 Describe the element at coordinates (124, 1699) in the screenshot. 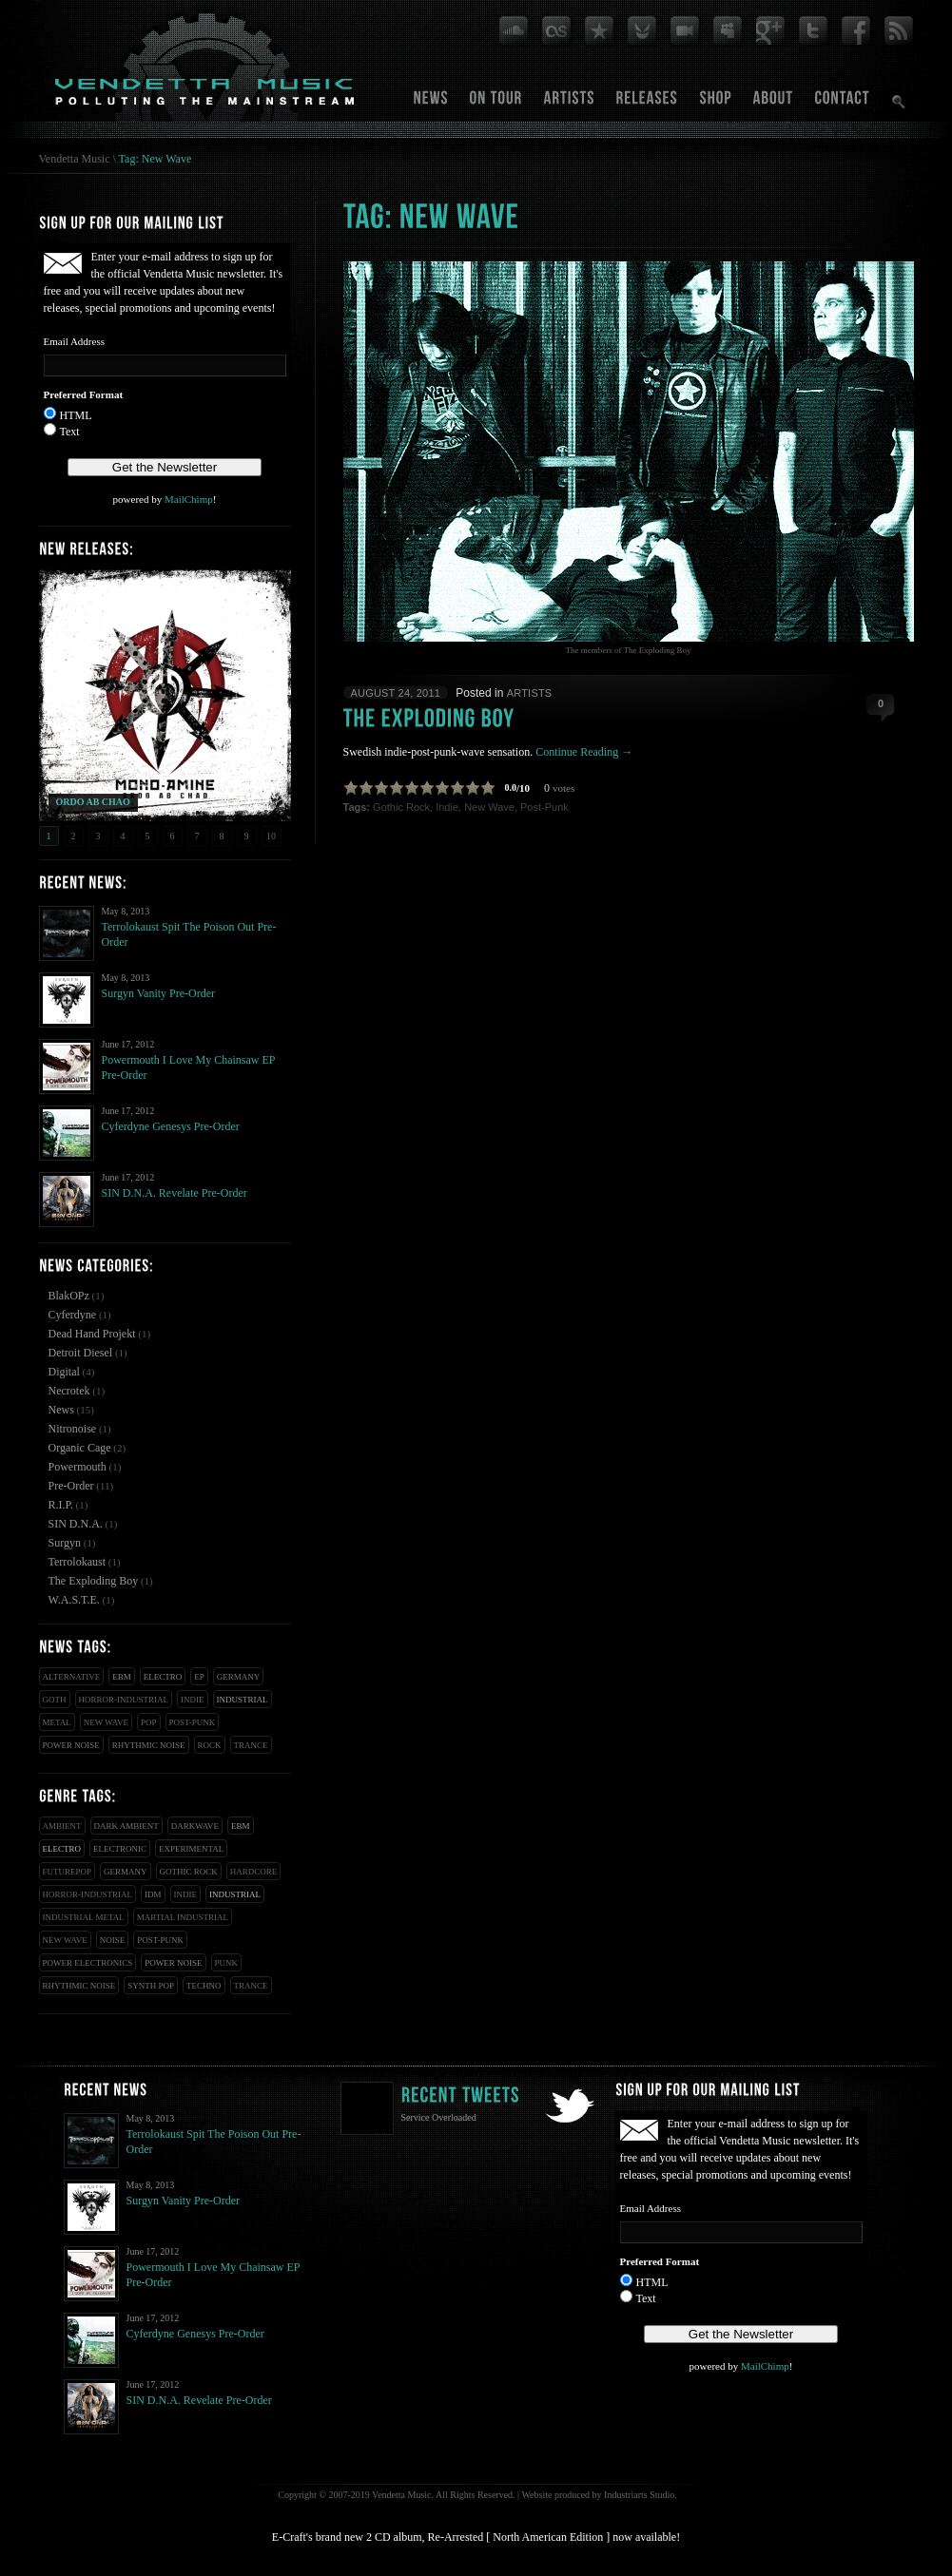

I see `Horror-Industrial` at that location.